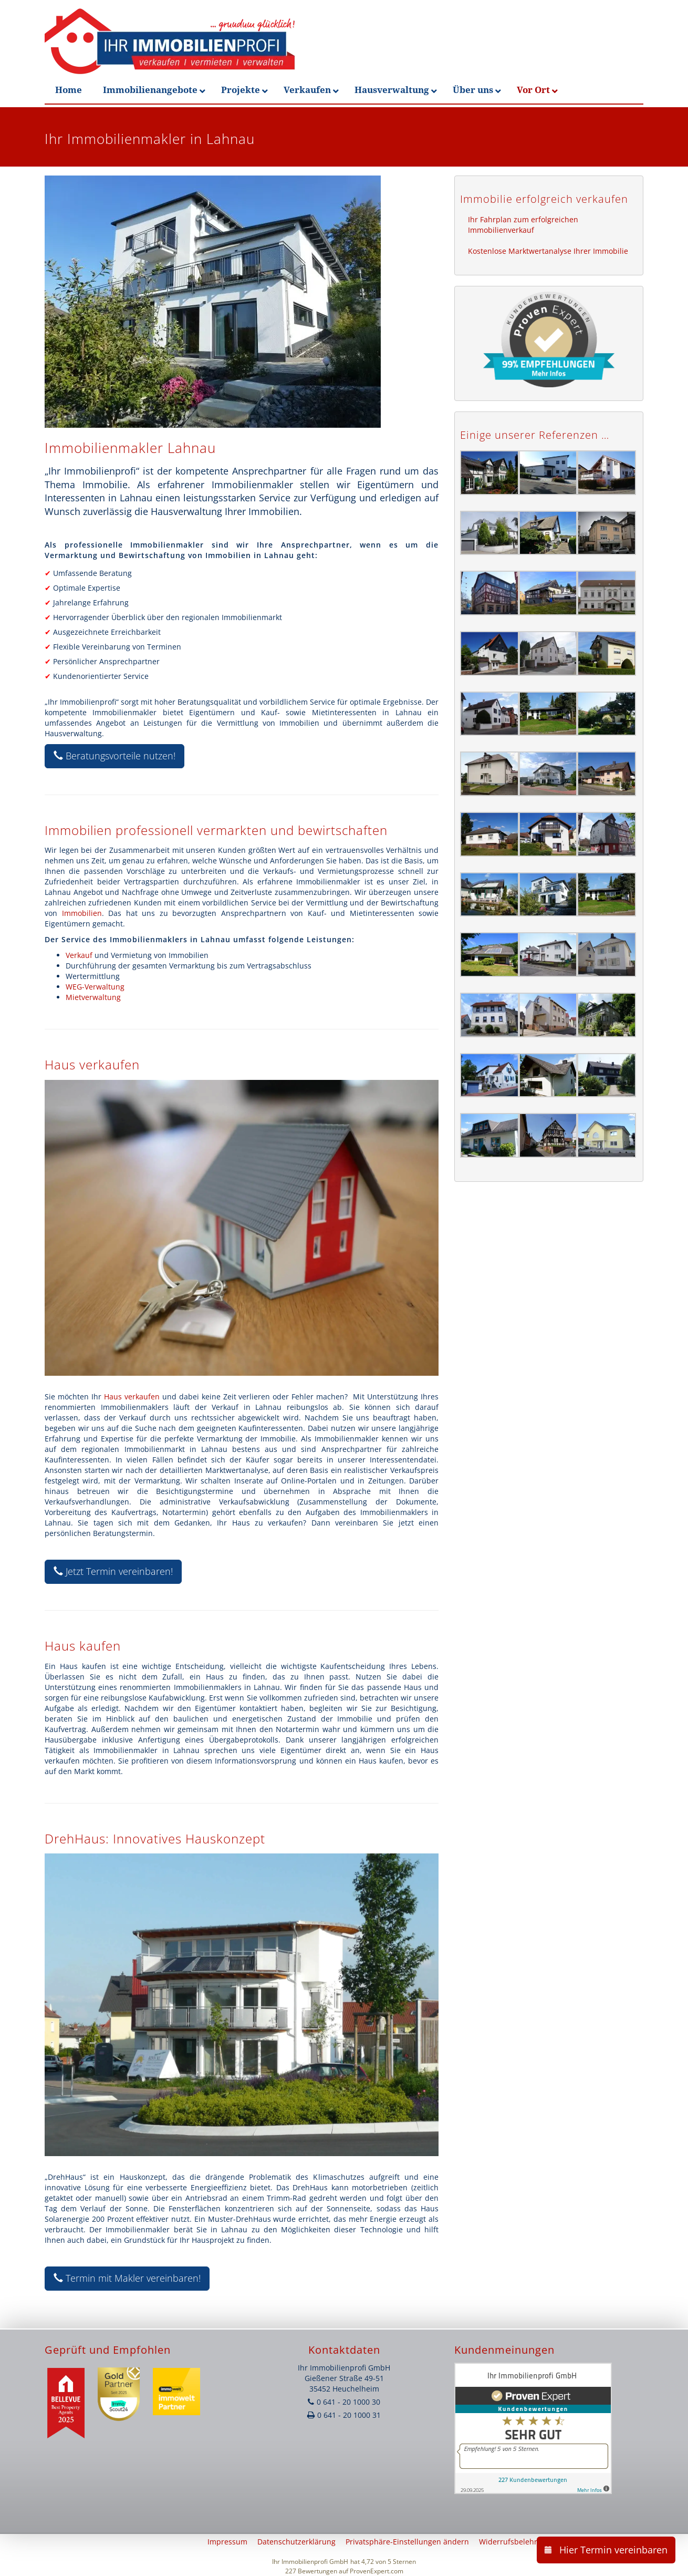 Image resolution: width=688 pixels, height=2576 pixels. Describe the element at coordinates (296, 2542) in the screenshot. I see `Datenschutzerklärung` at that location.